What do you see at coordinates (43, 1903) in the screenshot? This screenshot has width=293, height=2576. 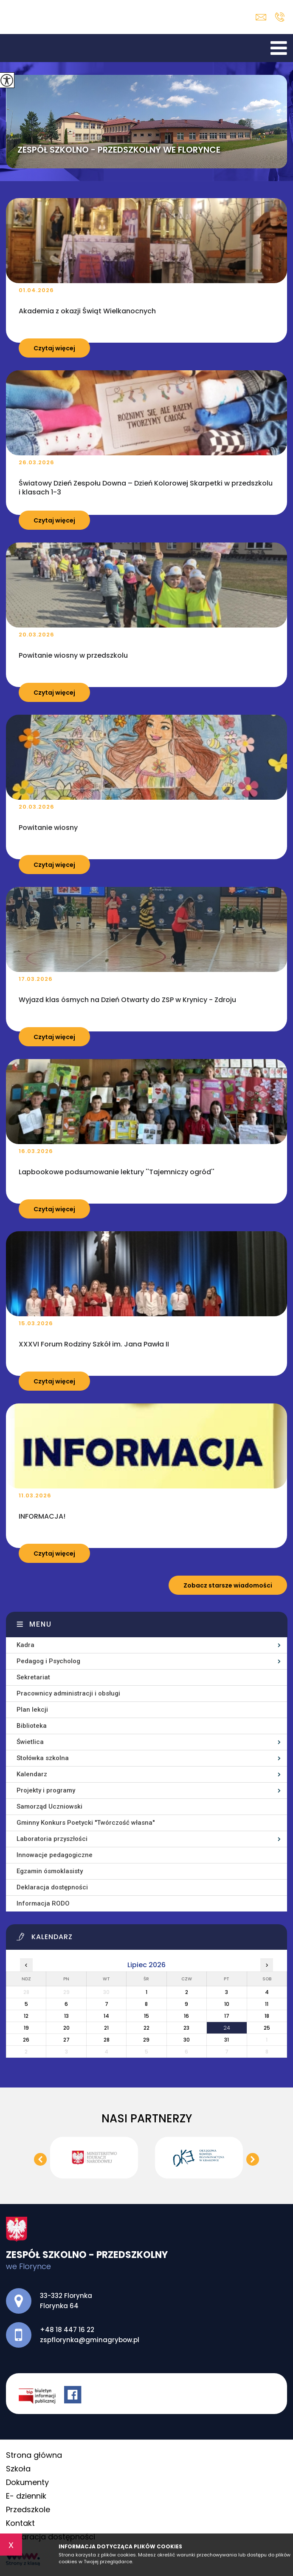 I see `Informacja RODO` at bounding box center [43, 1903].